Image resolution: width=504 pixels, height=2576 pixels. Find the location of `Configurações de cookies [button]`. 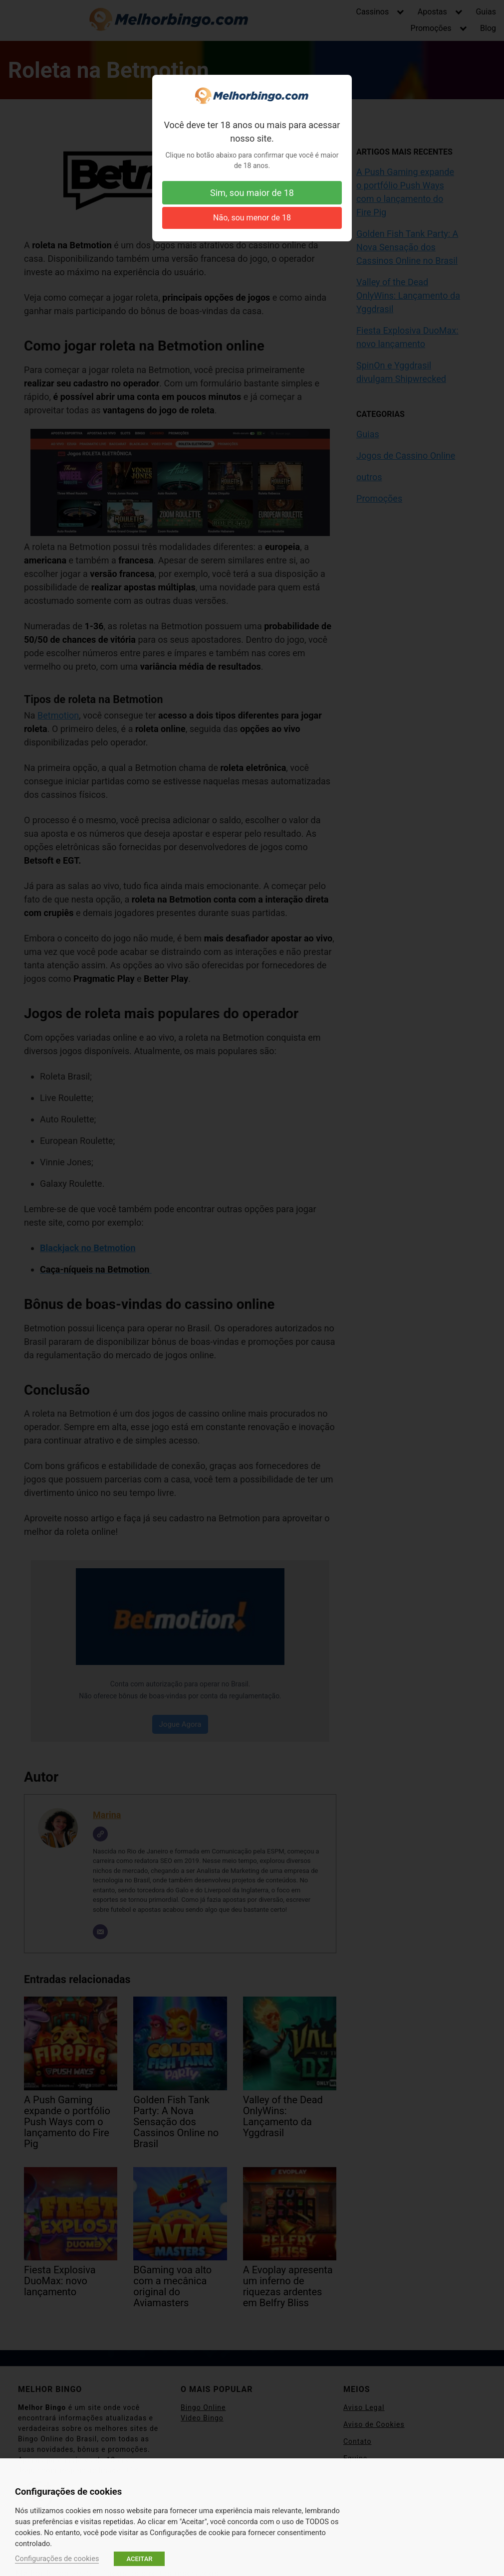

Configurações de cookies [button] is located at coordinates (57, 2558).